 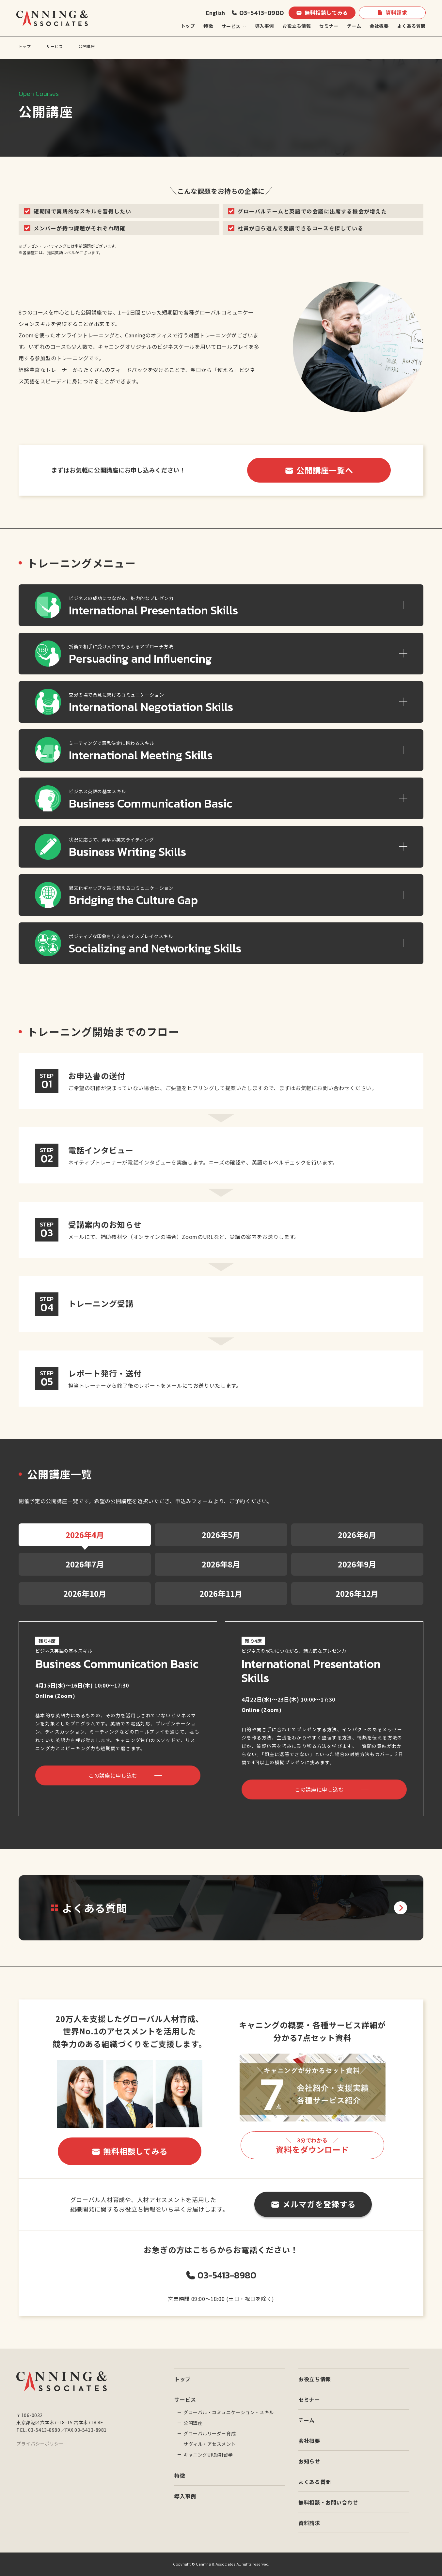 I want to click on この講座に申し込む, so click(x=112, y=1775).